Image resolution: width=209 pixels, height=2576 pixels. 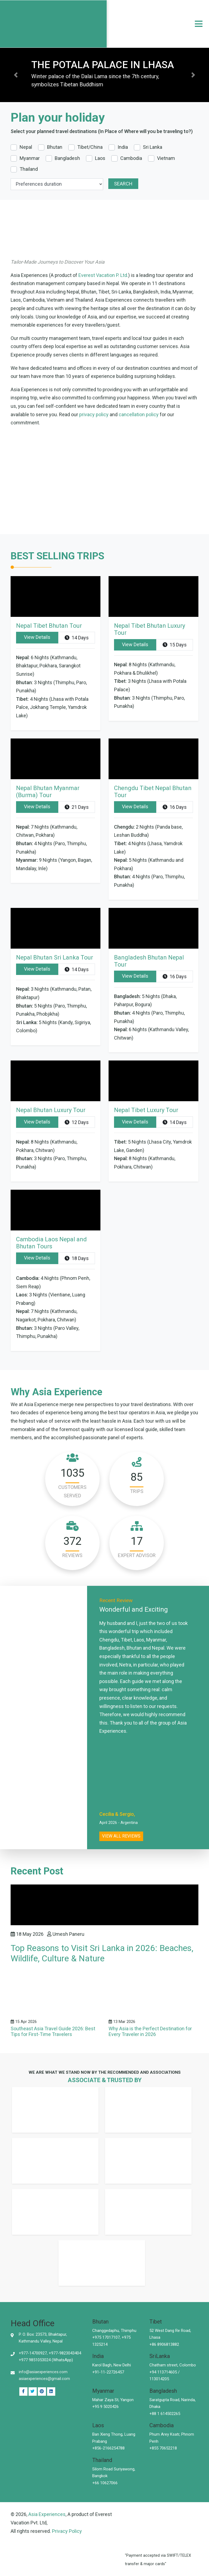 What do you see at coordinates (44, 2378) in the screenshot?
I see `asiaexperiences@gmail.com` at bounding box center [44, 2378].